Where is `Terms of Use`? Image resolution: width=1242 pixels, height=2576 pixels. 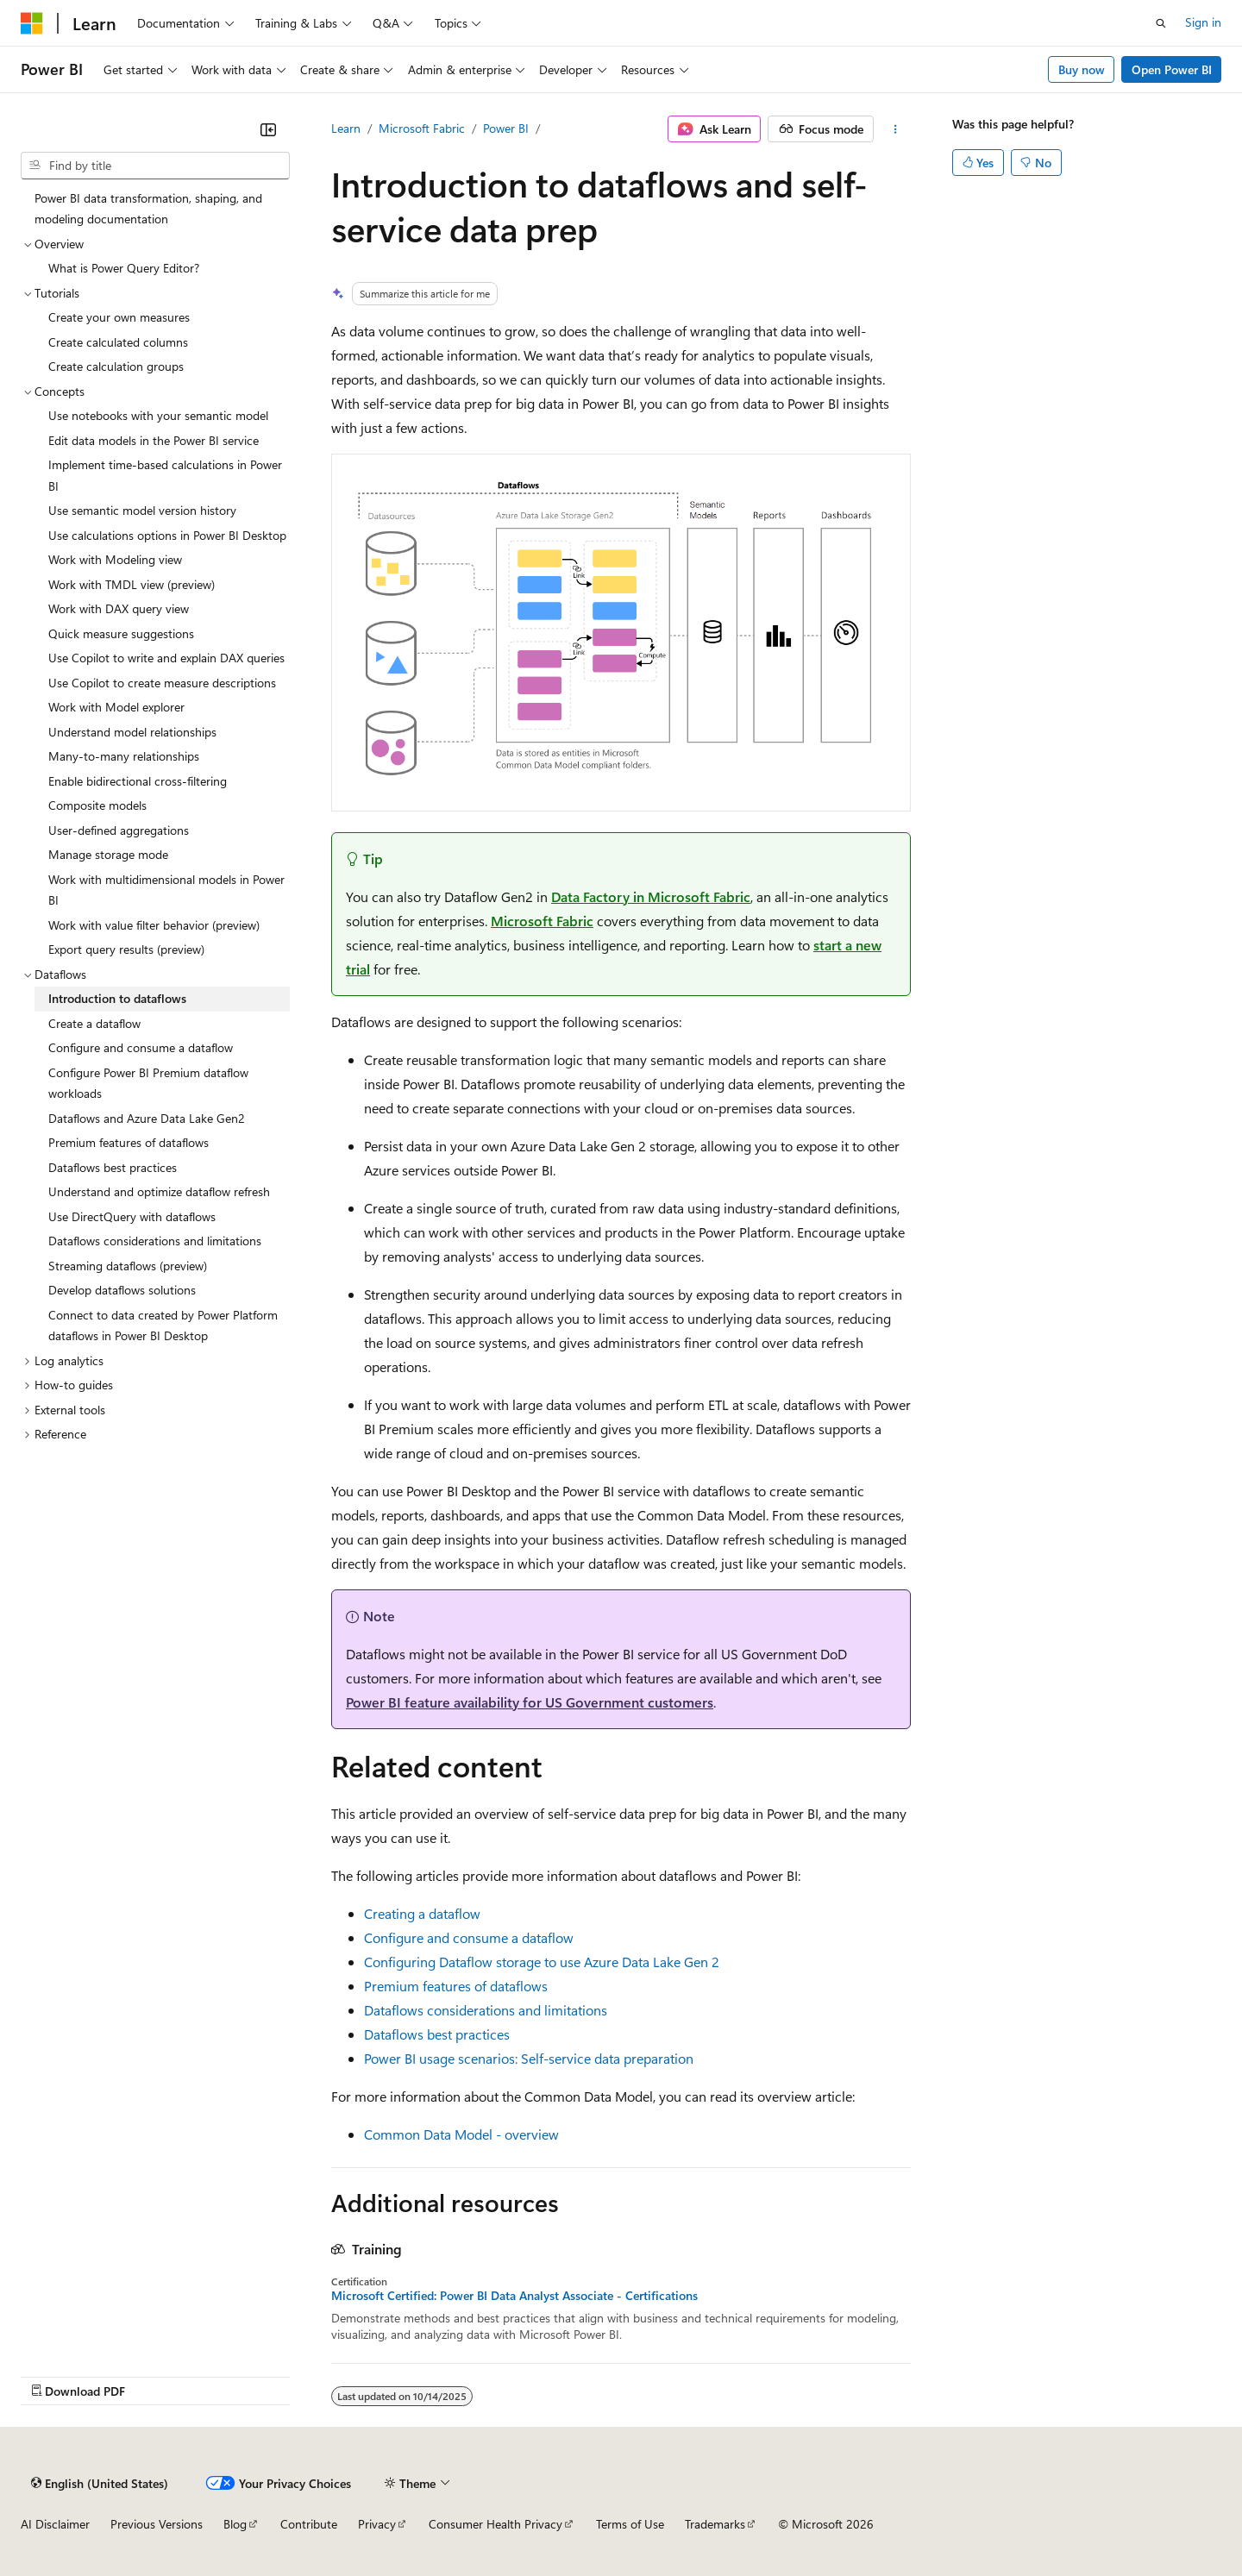
Terms of Use is located at coordinates (630, 2524).